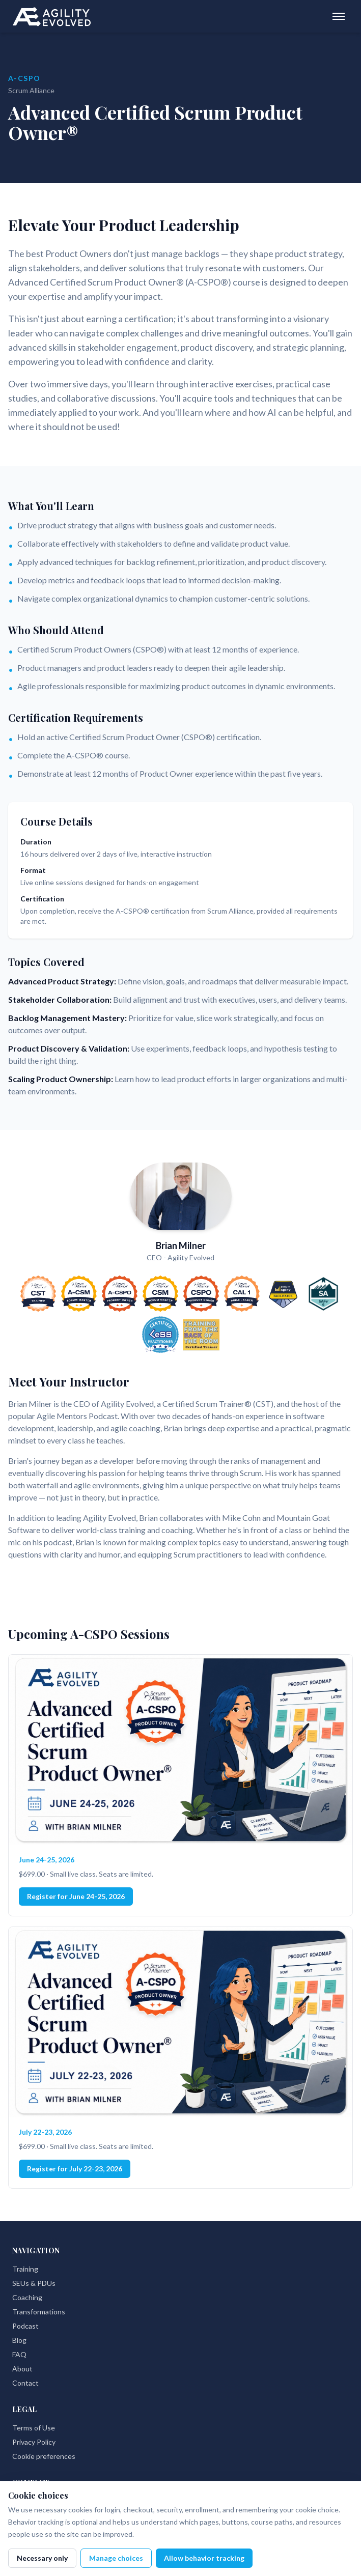  I want to click on Transformations, so click(38, 2311).